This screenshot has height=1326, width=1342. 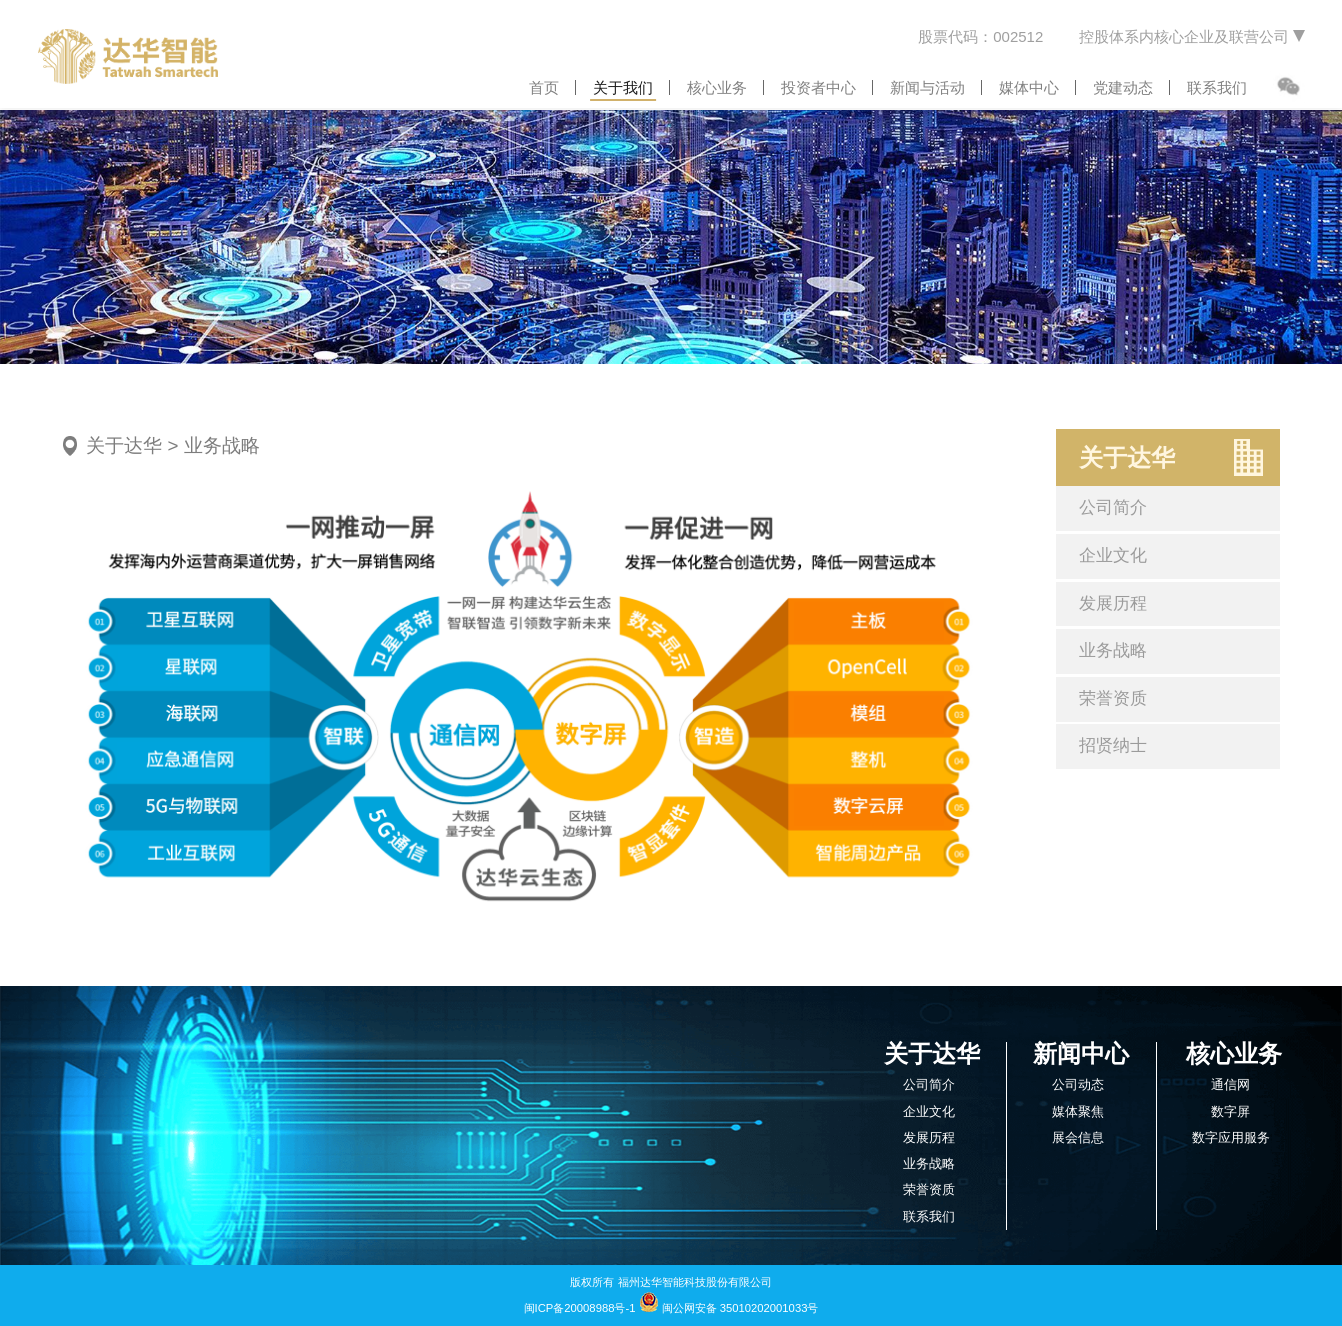 What do you see at coordinates (927, 87) in the screenshot?
I see `新闻与活动` at bounding box center [927, 87].